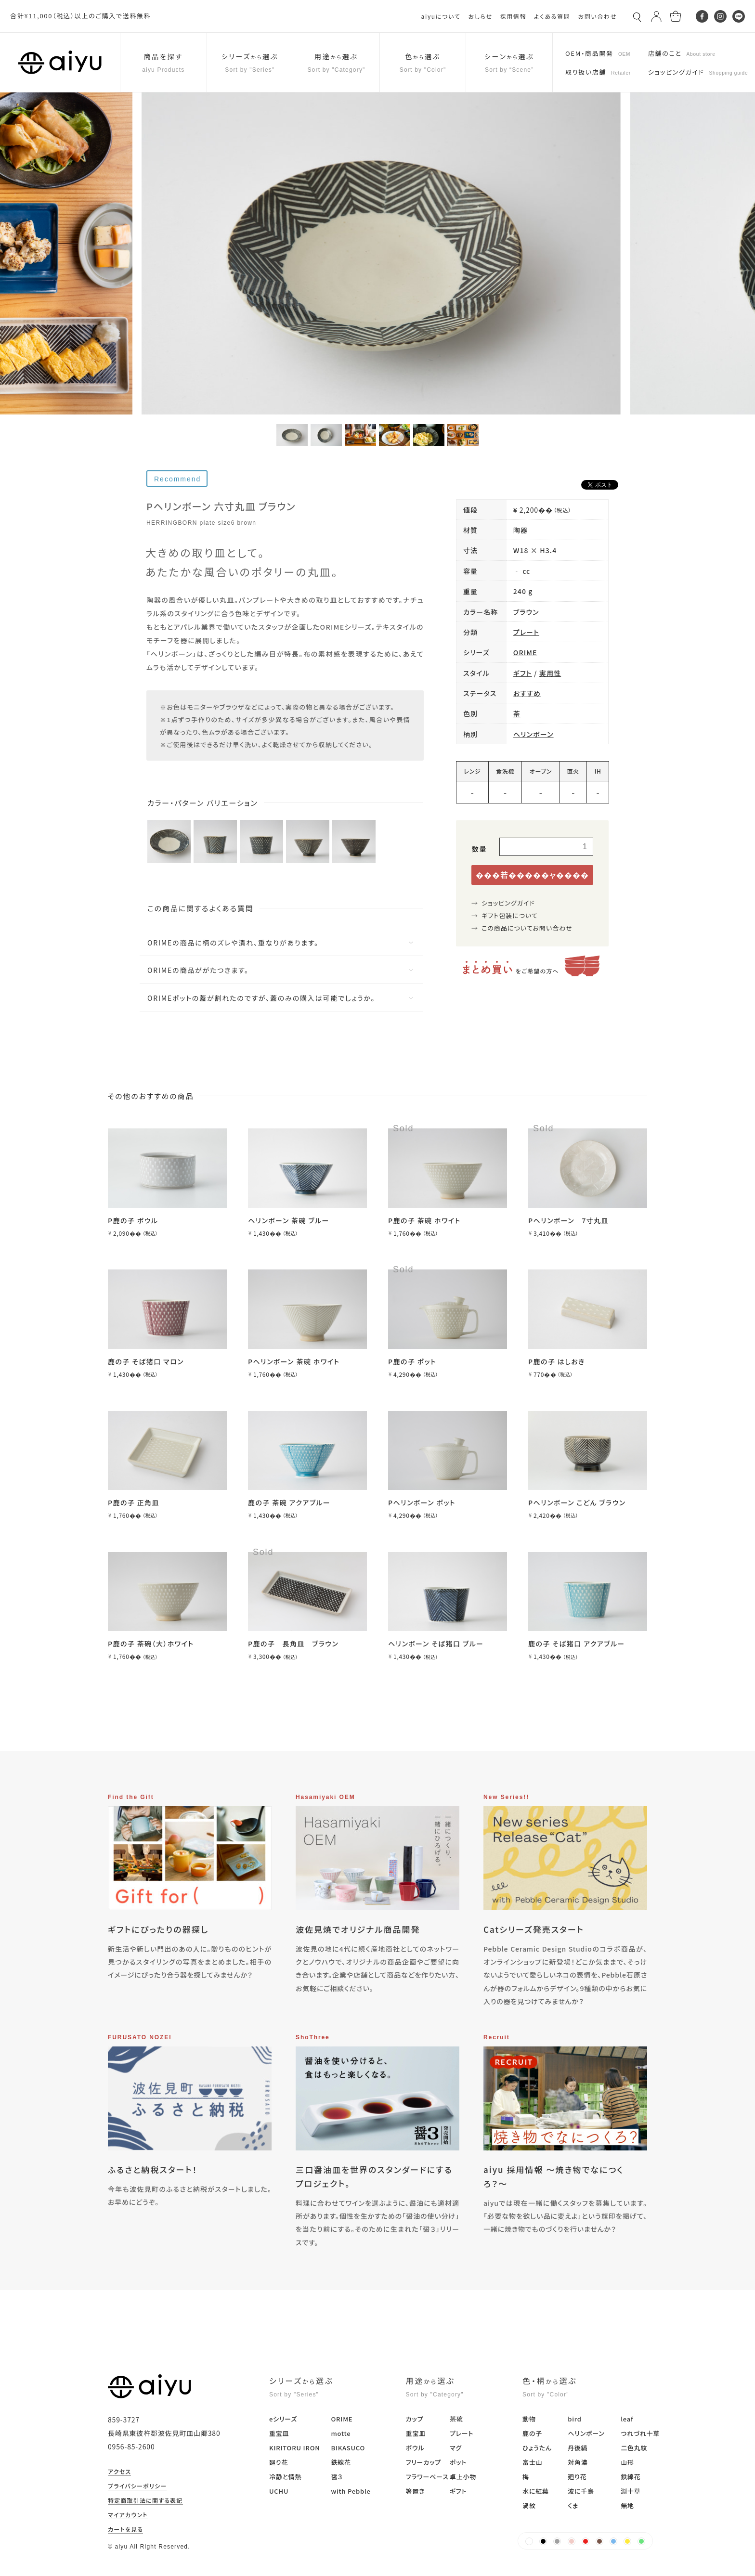  Describe the element at coordinates (348, 2447) in the screenshot. I see `BIKASUCO` at that location.